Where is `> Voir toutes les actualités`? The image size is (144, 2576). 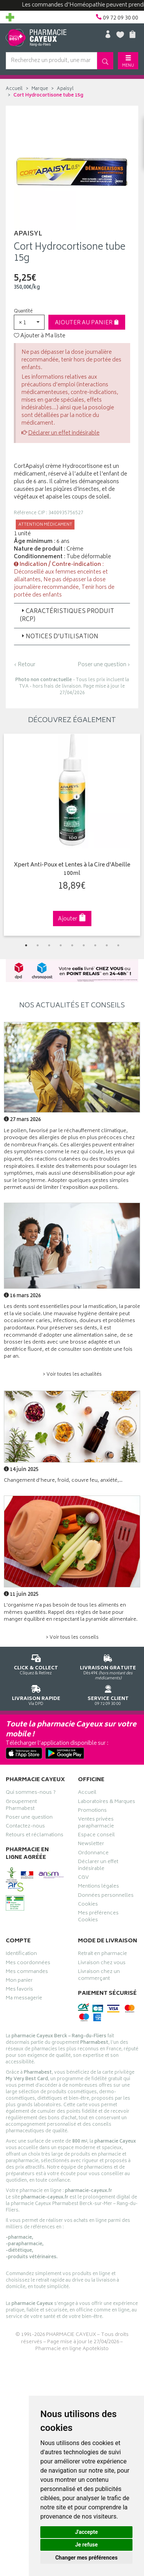
> Voir toutes les actualités is located at coordinates (72, 1375).